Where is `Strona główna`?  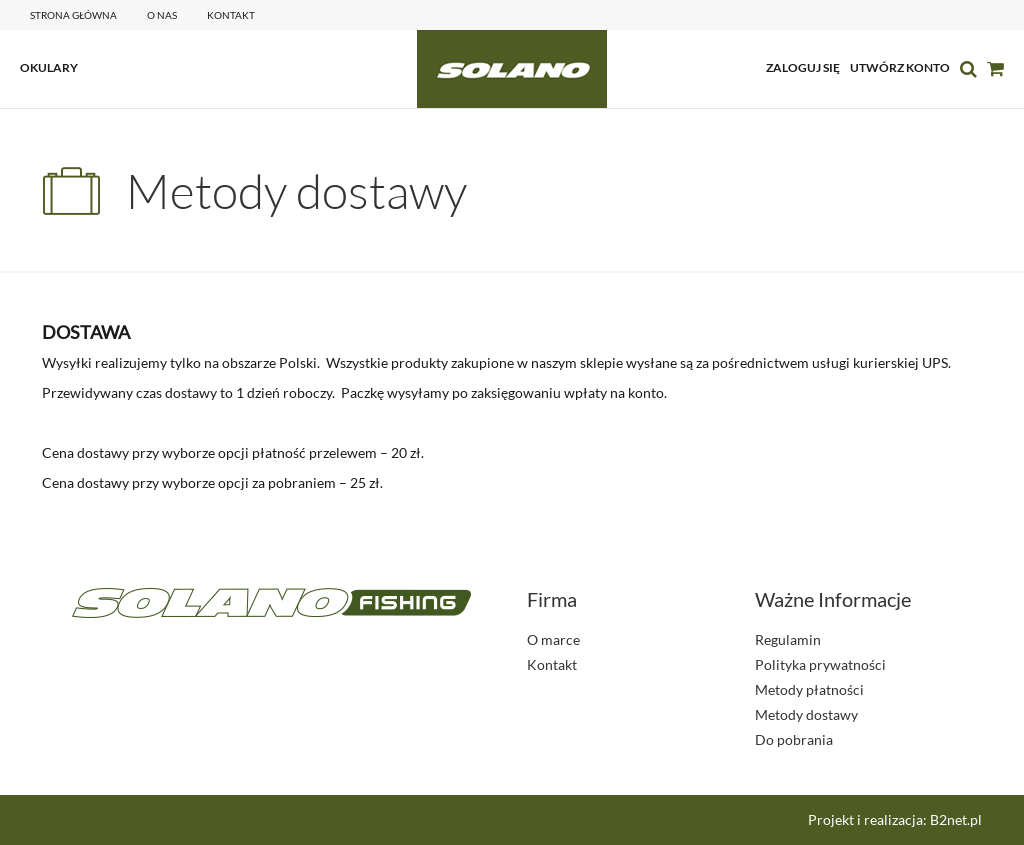
Strona główna is located at coordinates (73, 15).